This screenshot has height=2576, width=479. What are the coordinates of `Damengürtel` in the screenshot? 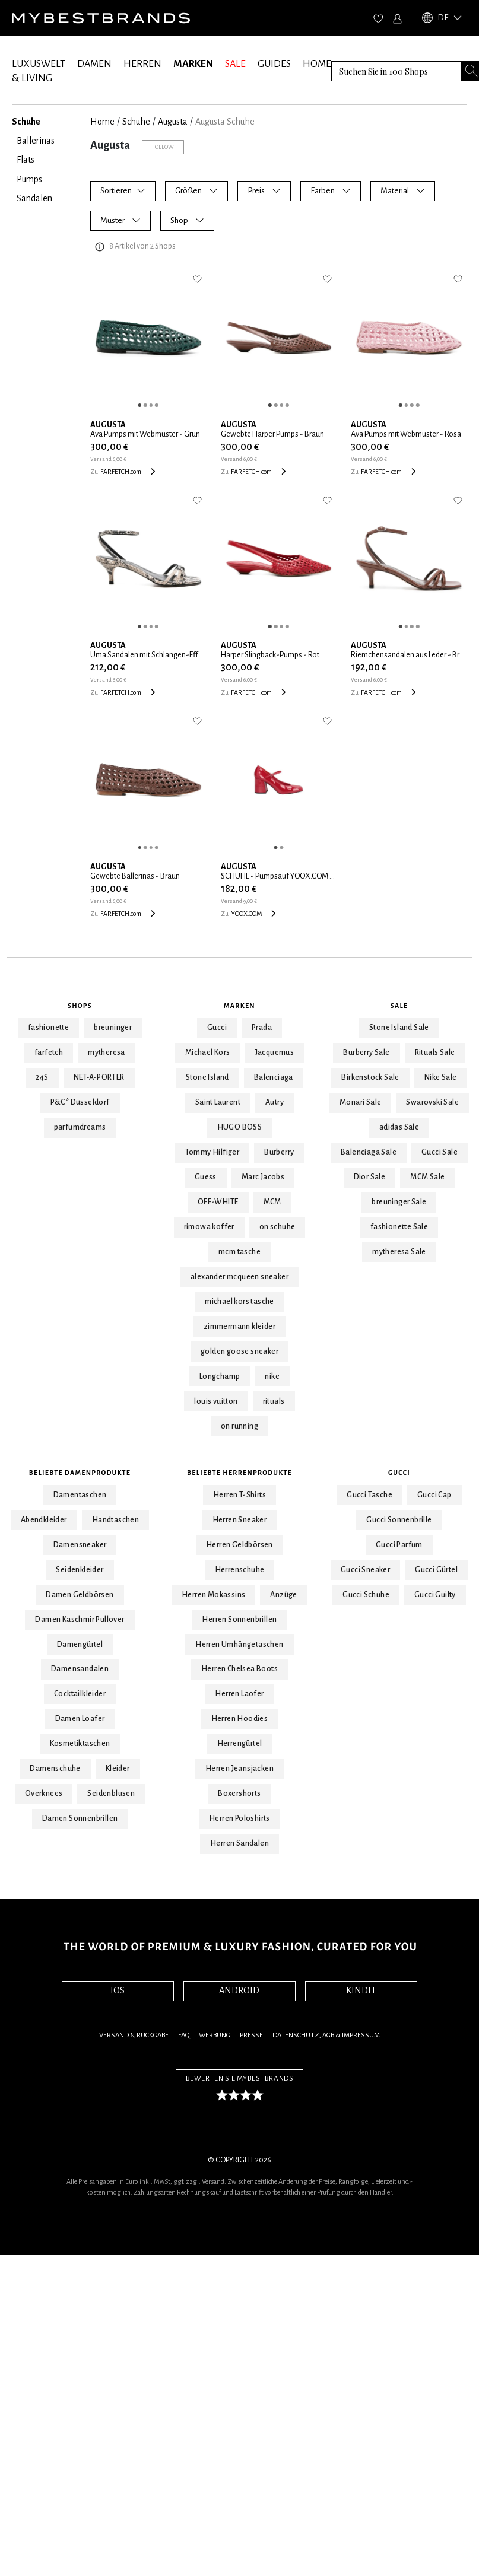 It's located at (80, 1644).